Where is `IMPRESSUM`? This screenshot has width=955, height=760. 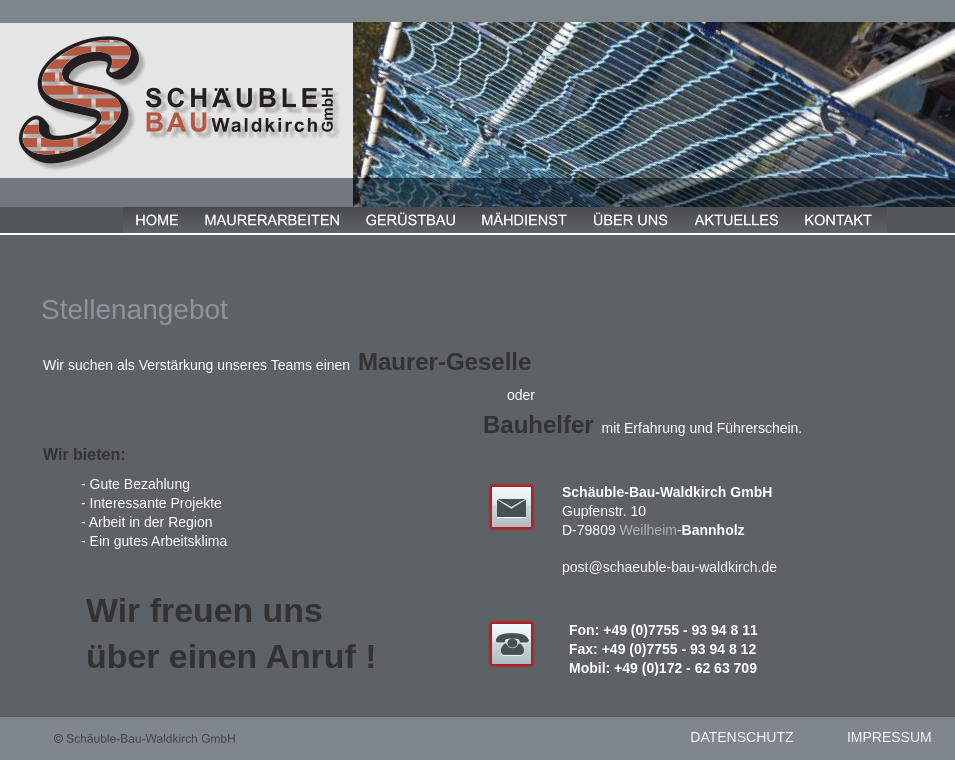
IMPRESSUM is located at coordinates (889, 737).